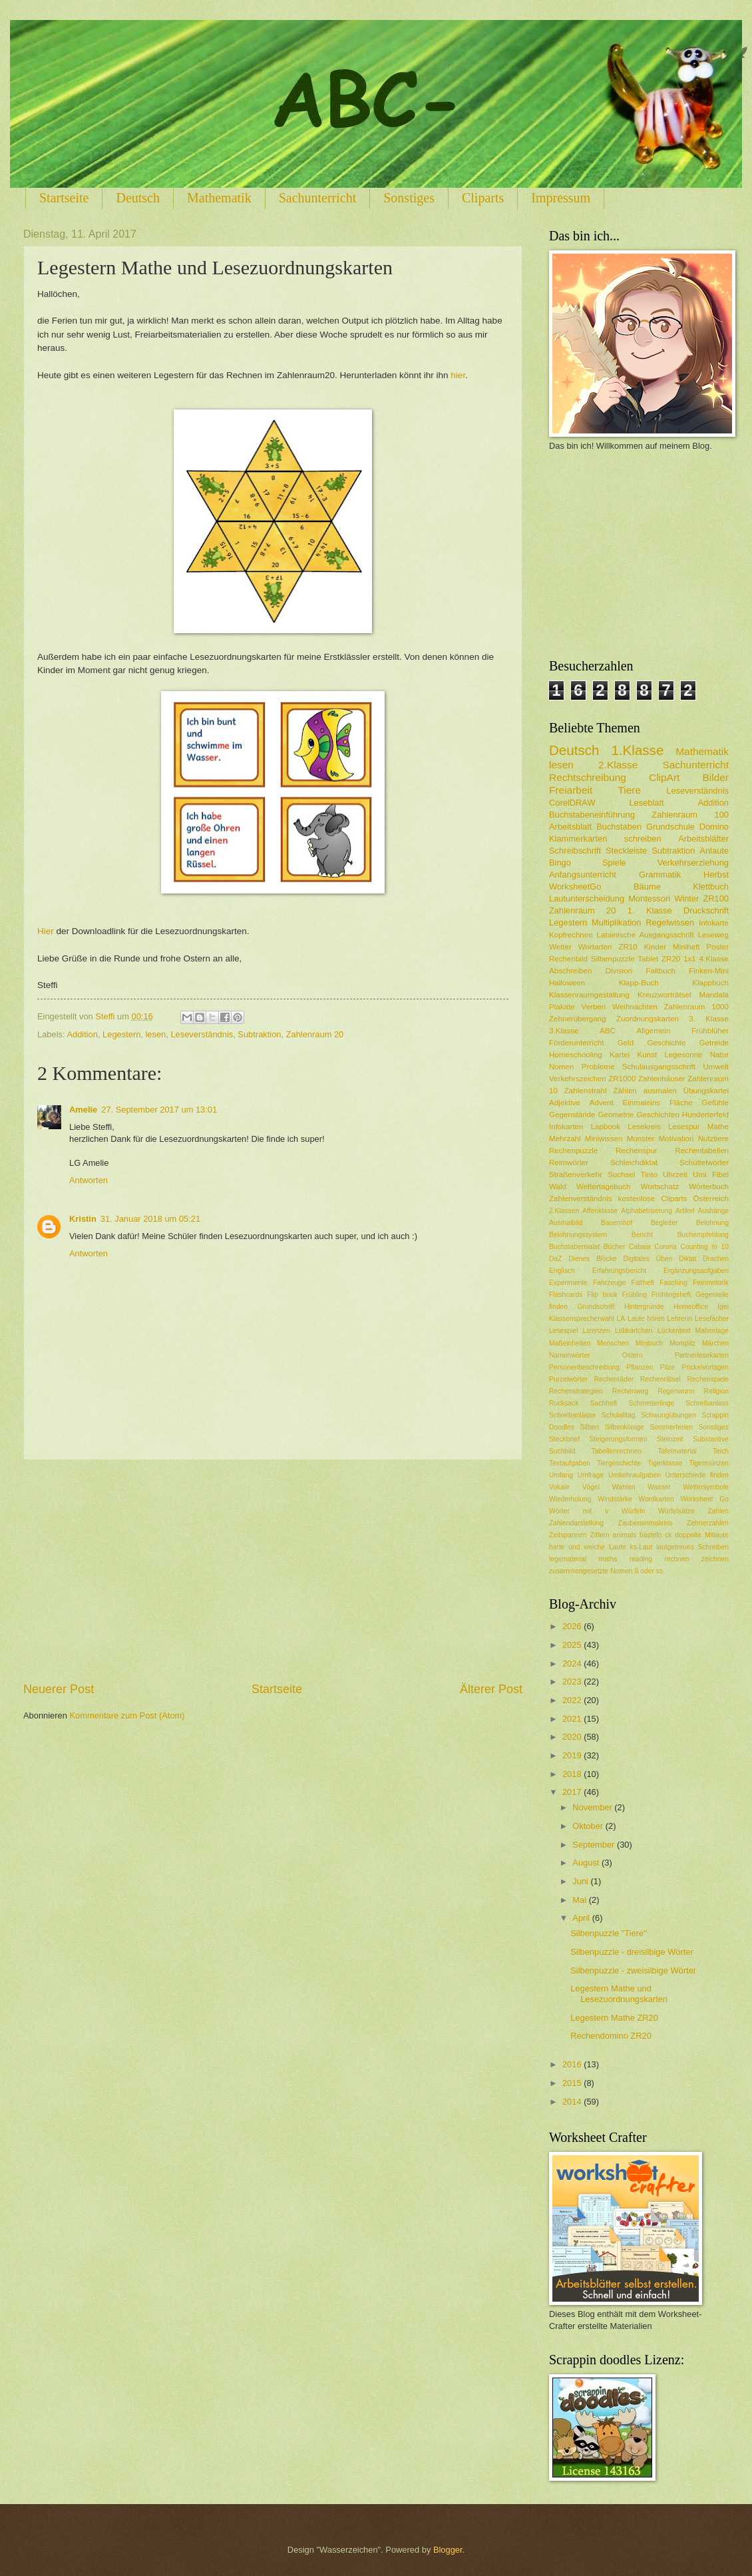 The height and width of the screenshot is (2576, 752). What do you see at coordinates (618, 1993) in the screenshot?
I see `Legestern Mathe und Lesezuordnungskarten` at bounding box center [618, 1993].